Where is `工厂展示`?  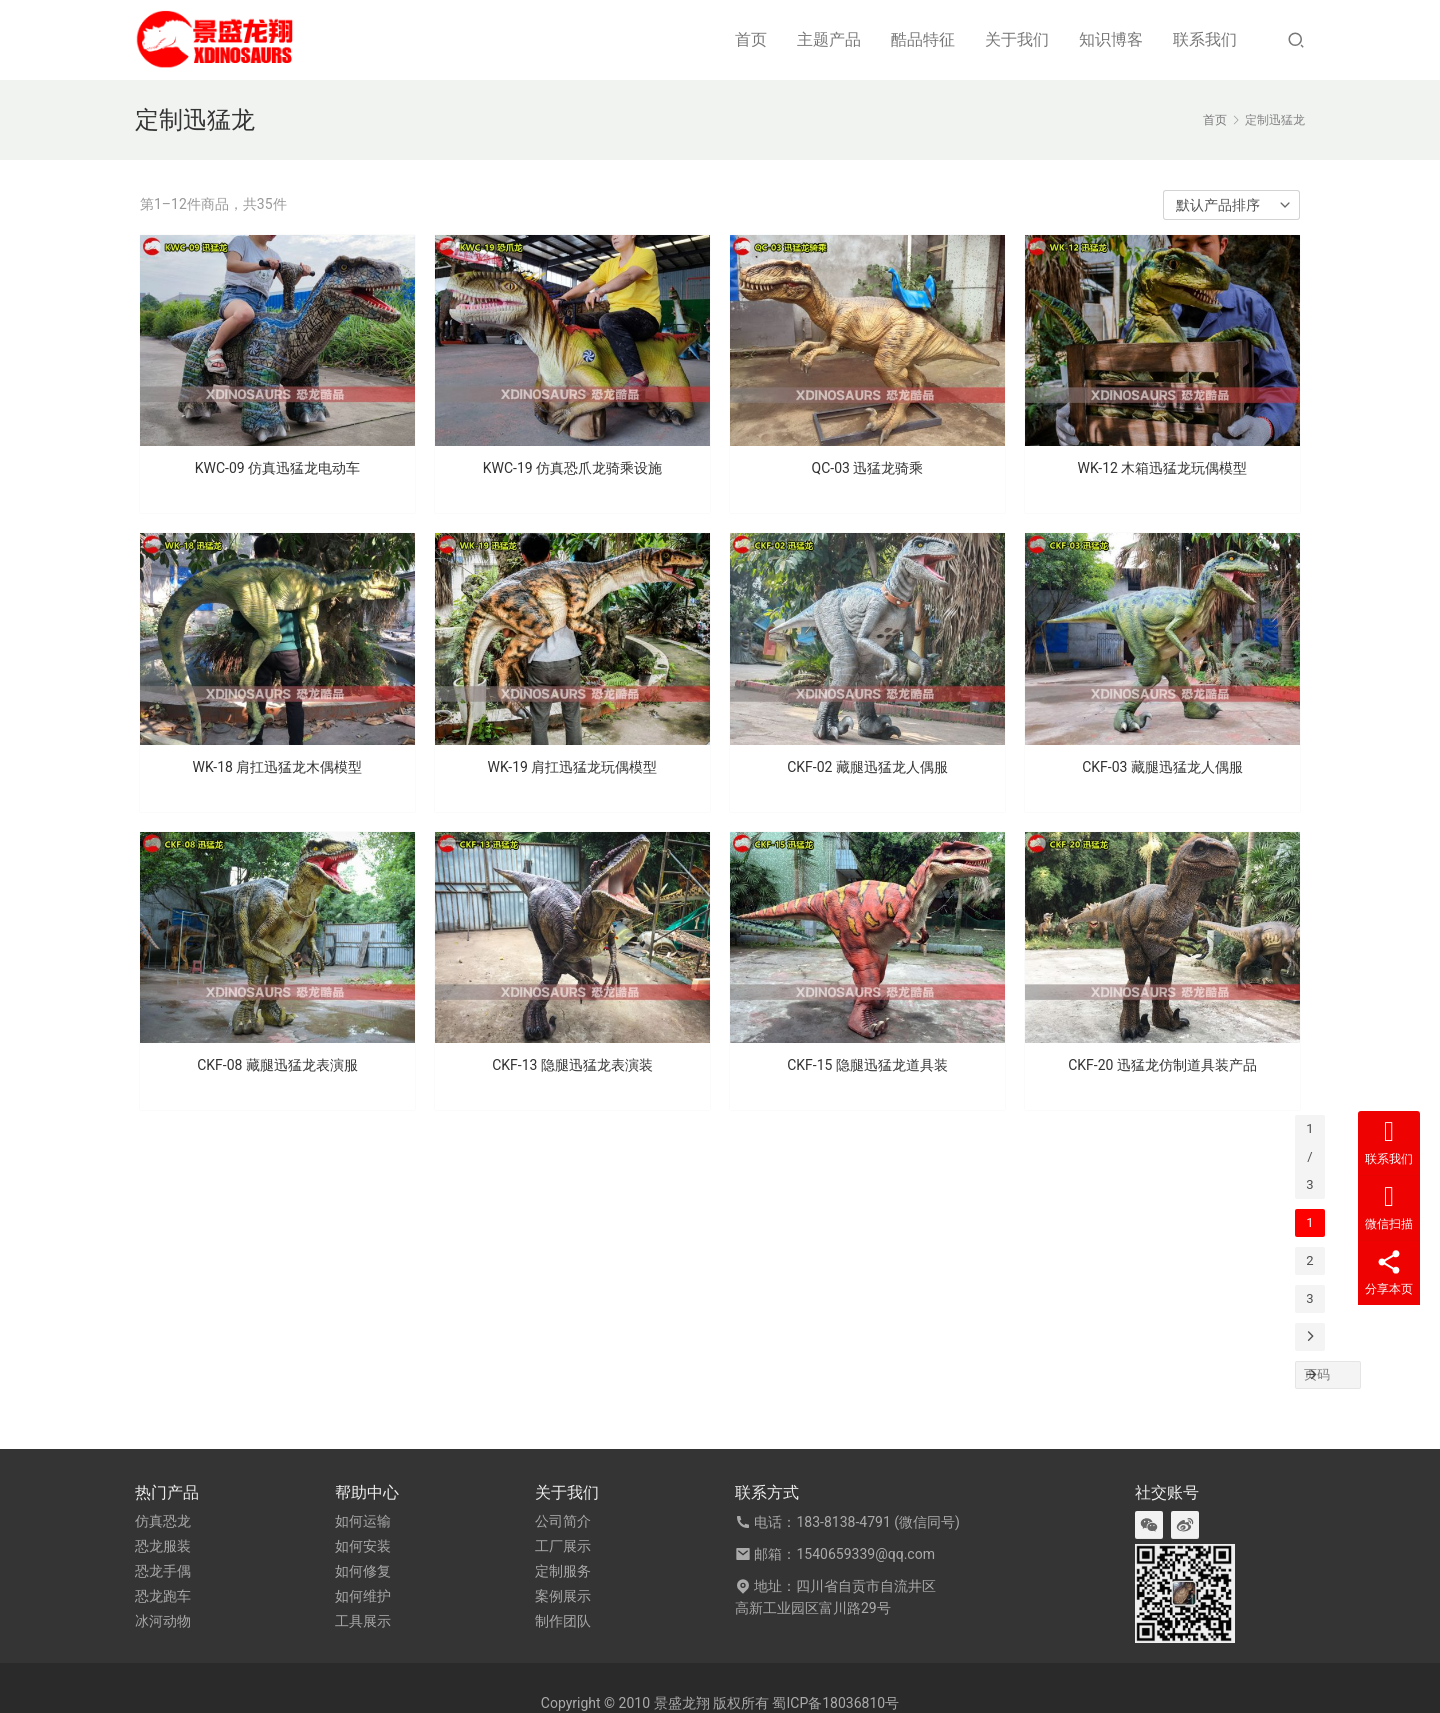 工厂展示 is located at coordinates (563, 1546).